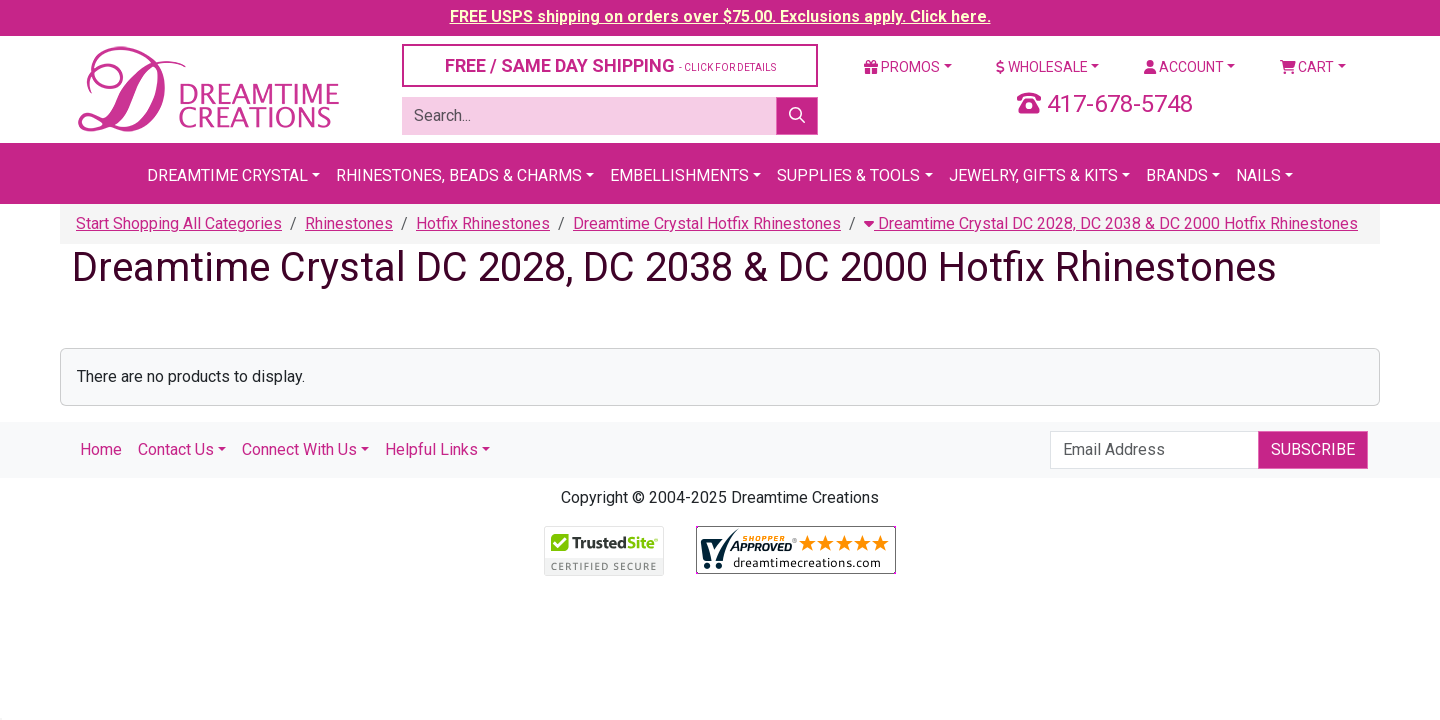  I want to click on FREE / SAME DAY SHIPPING, so click(610, 65).